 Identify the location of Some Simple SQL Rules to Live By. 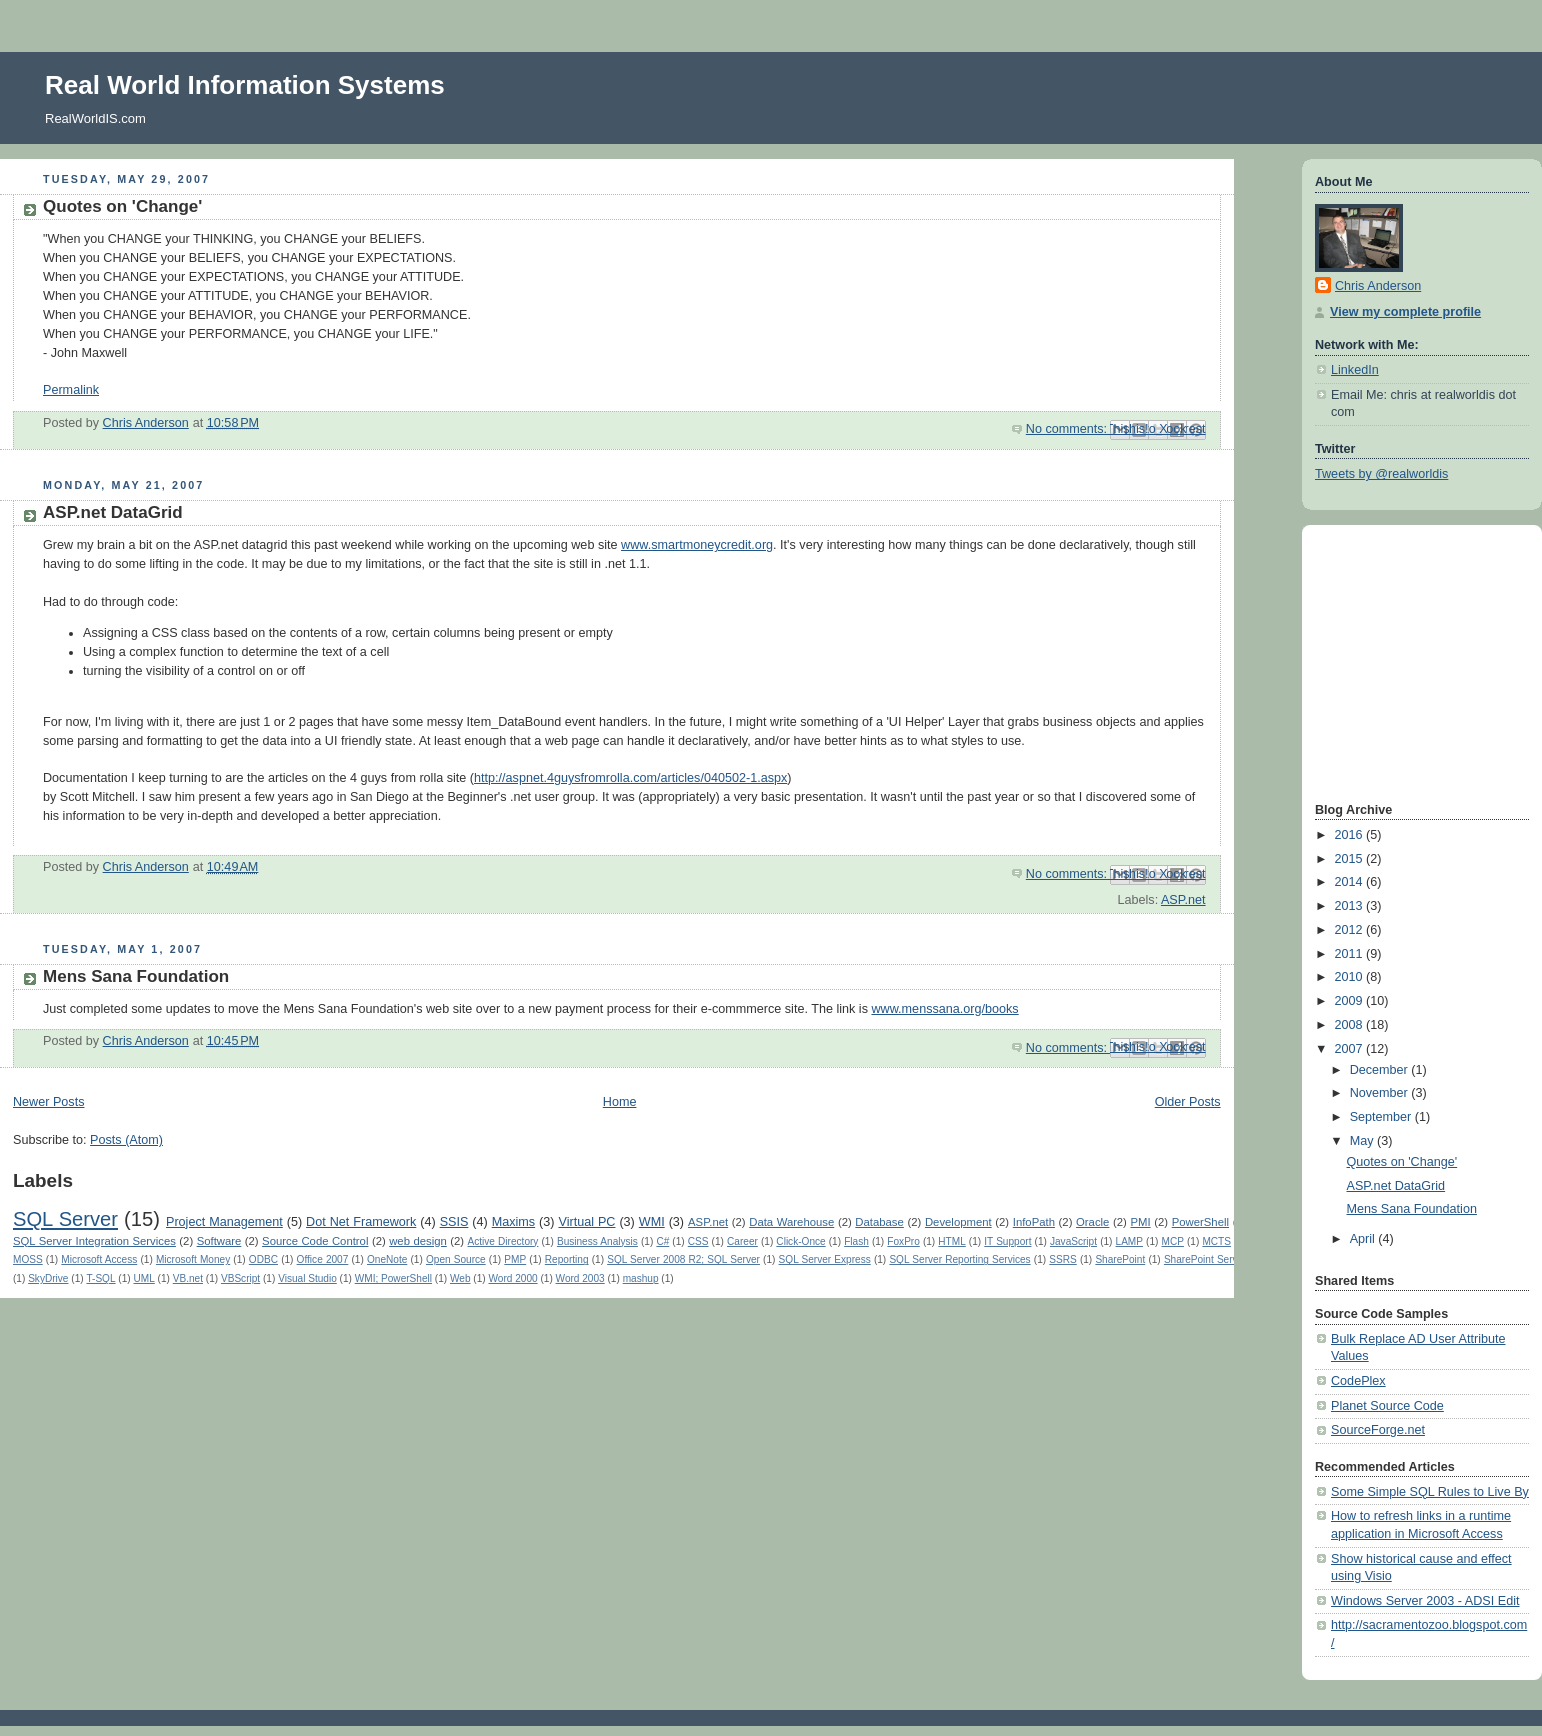
(1430, 1492).